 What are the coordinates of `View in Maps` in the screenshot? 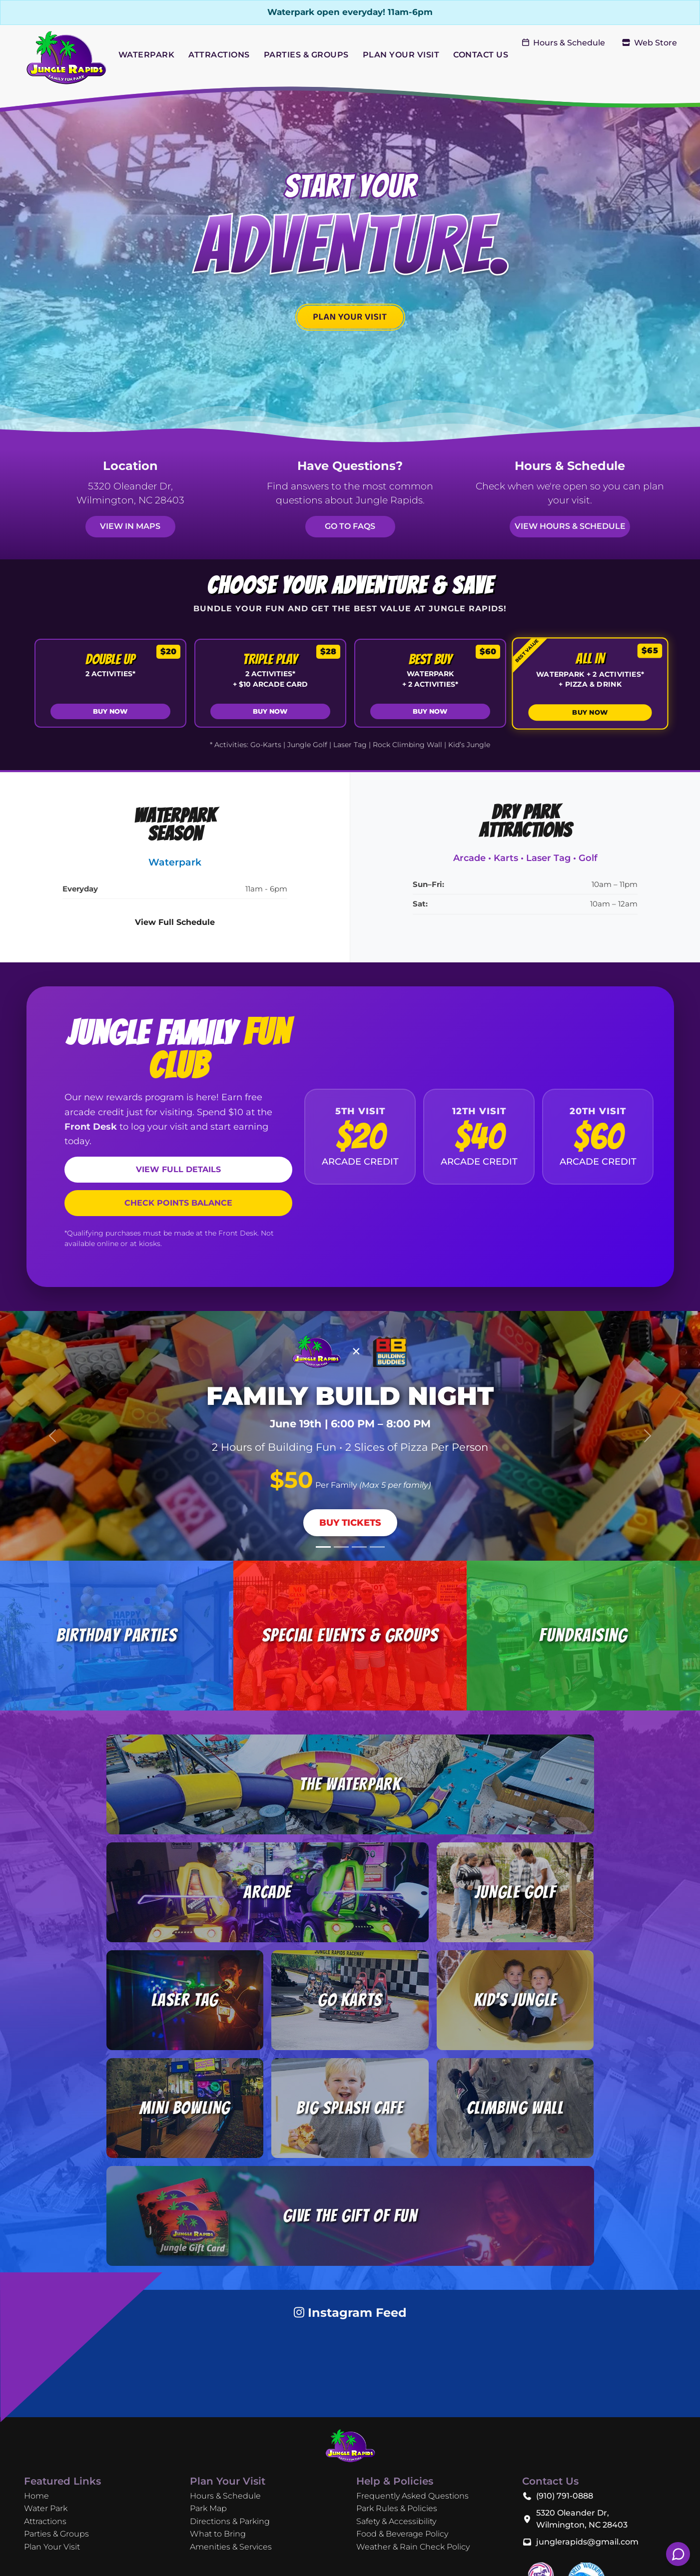 It's located at (130, 526).